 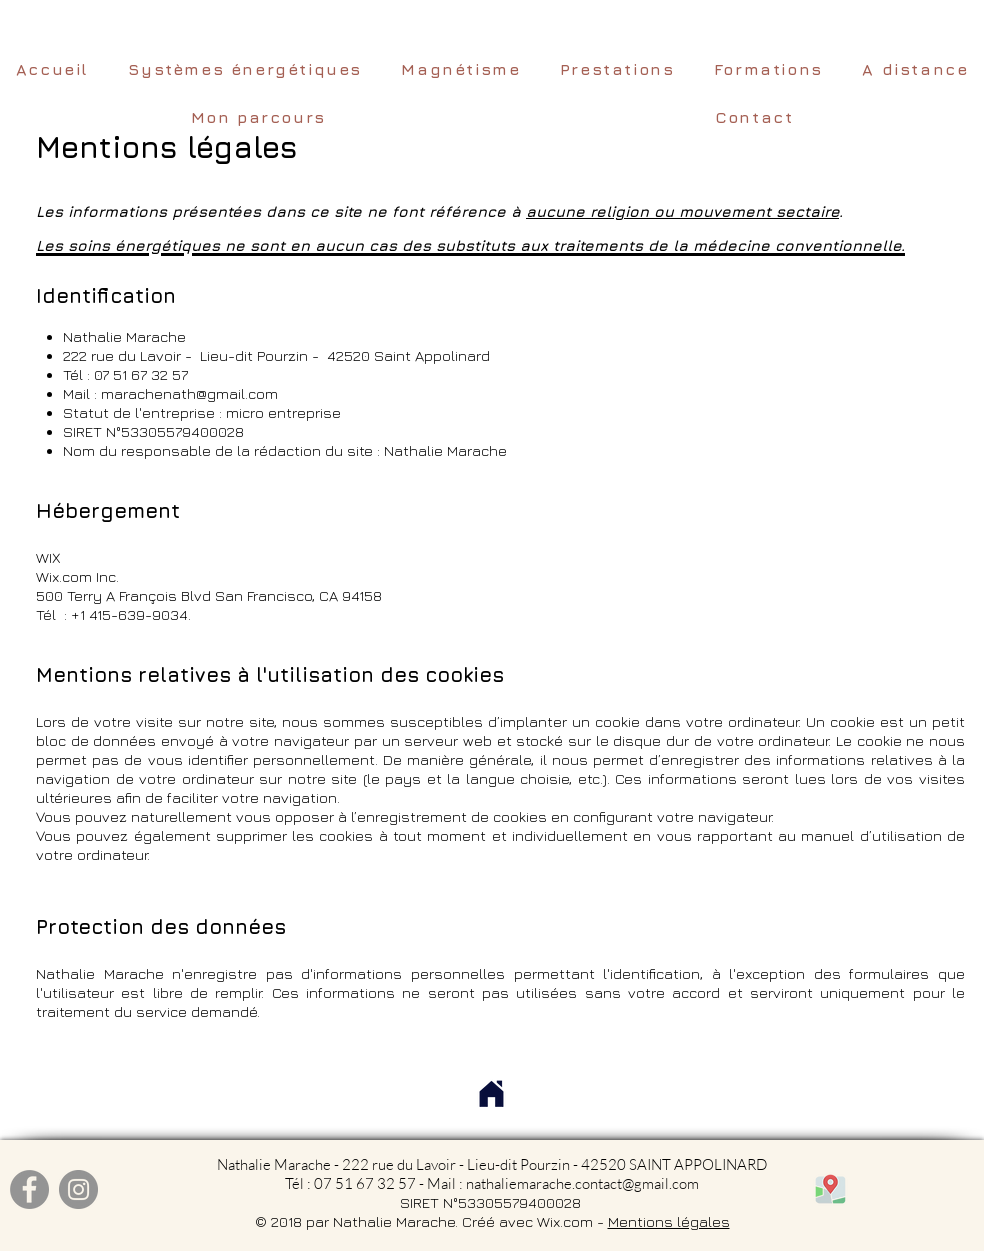 I want to click on nathaliemarache.contact@gmail.com, so click(x=582, y=1183).